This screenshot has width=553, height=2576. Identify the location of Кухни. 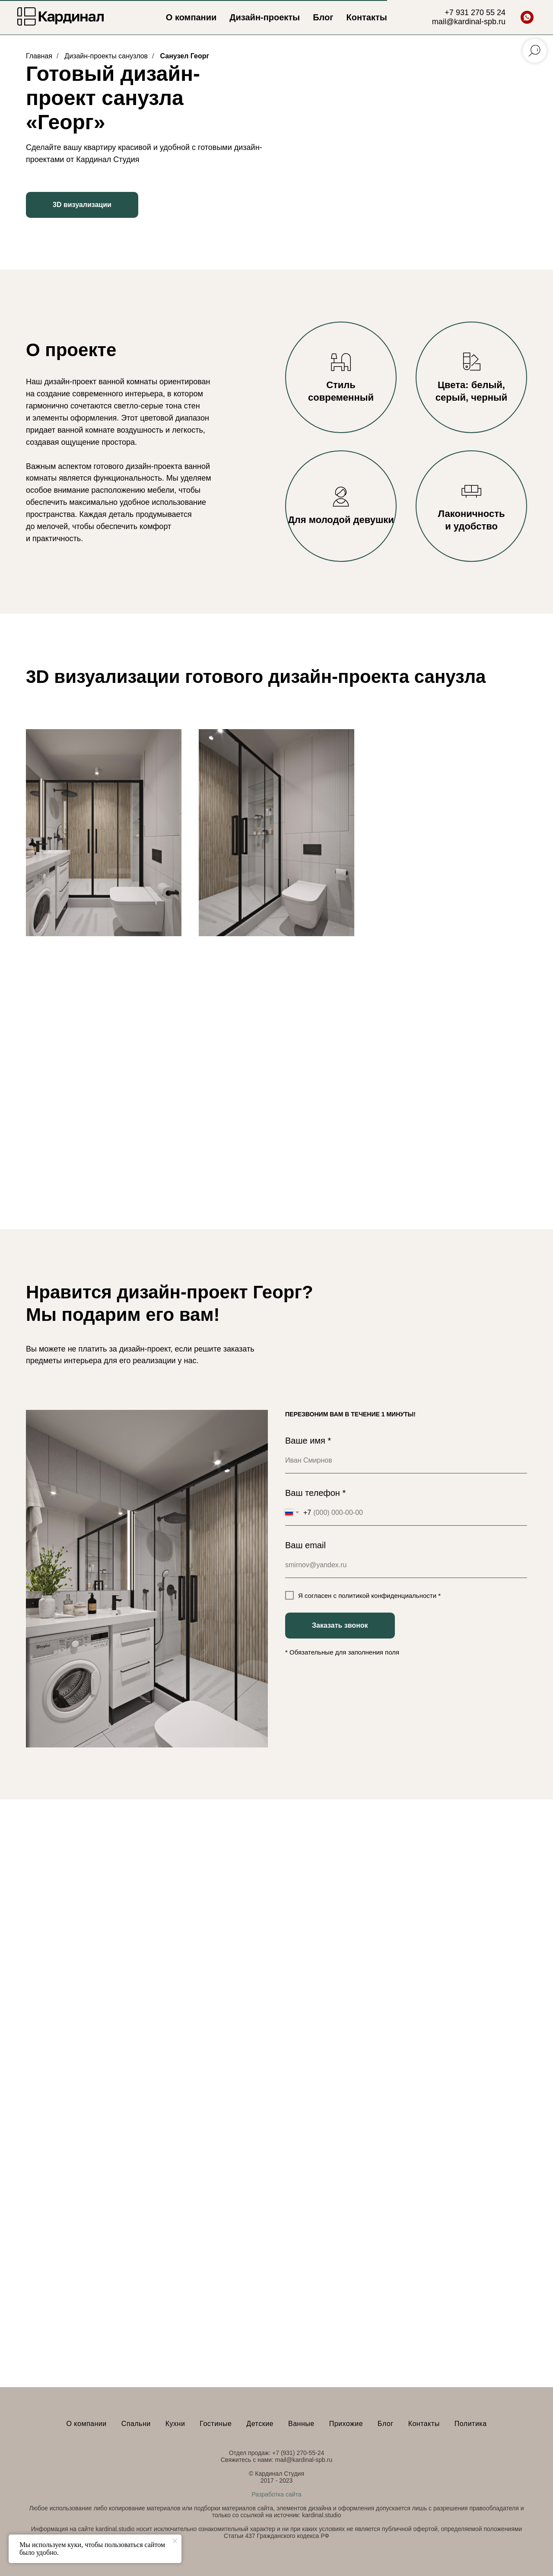
(175, 2423).